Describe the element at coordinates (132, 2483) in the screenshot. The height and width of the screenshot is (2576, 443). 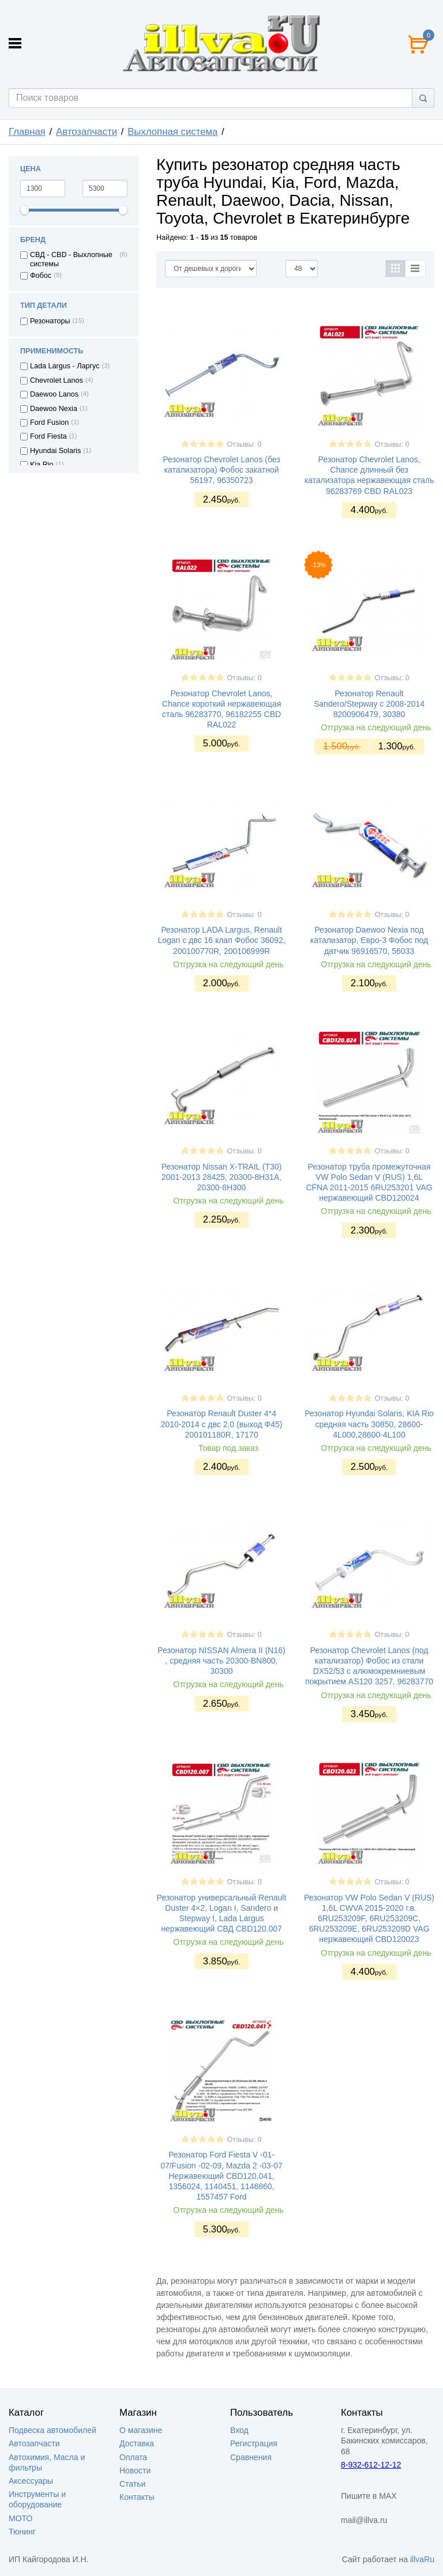
I see `Статьи` at that location.